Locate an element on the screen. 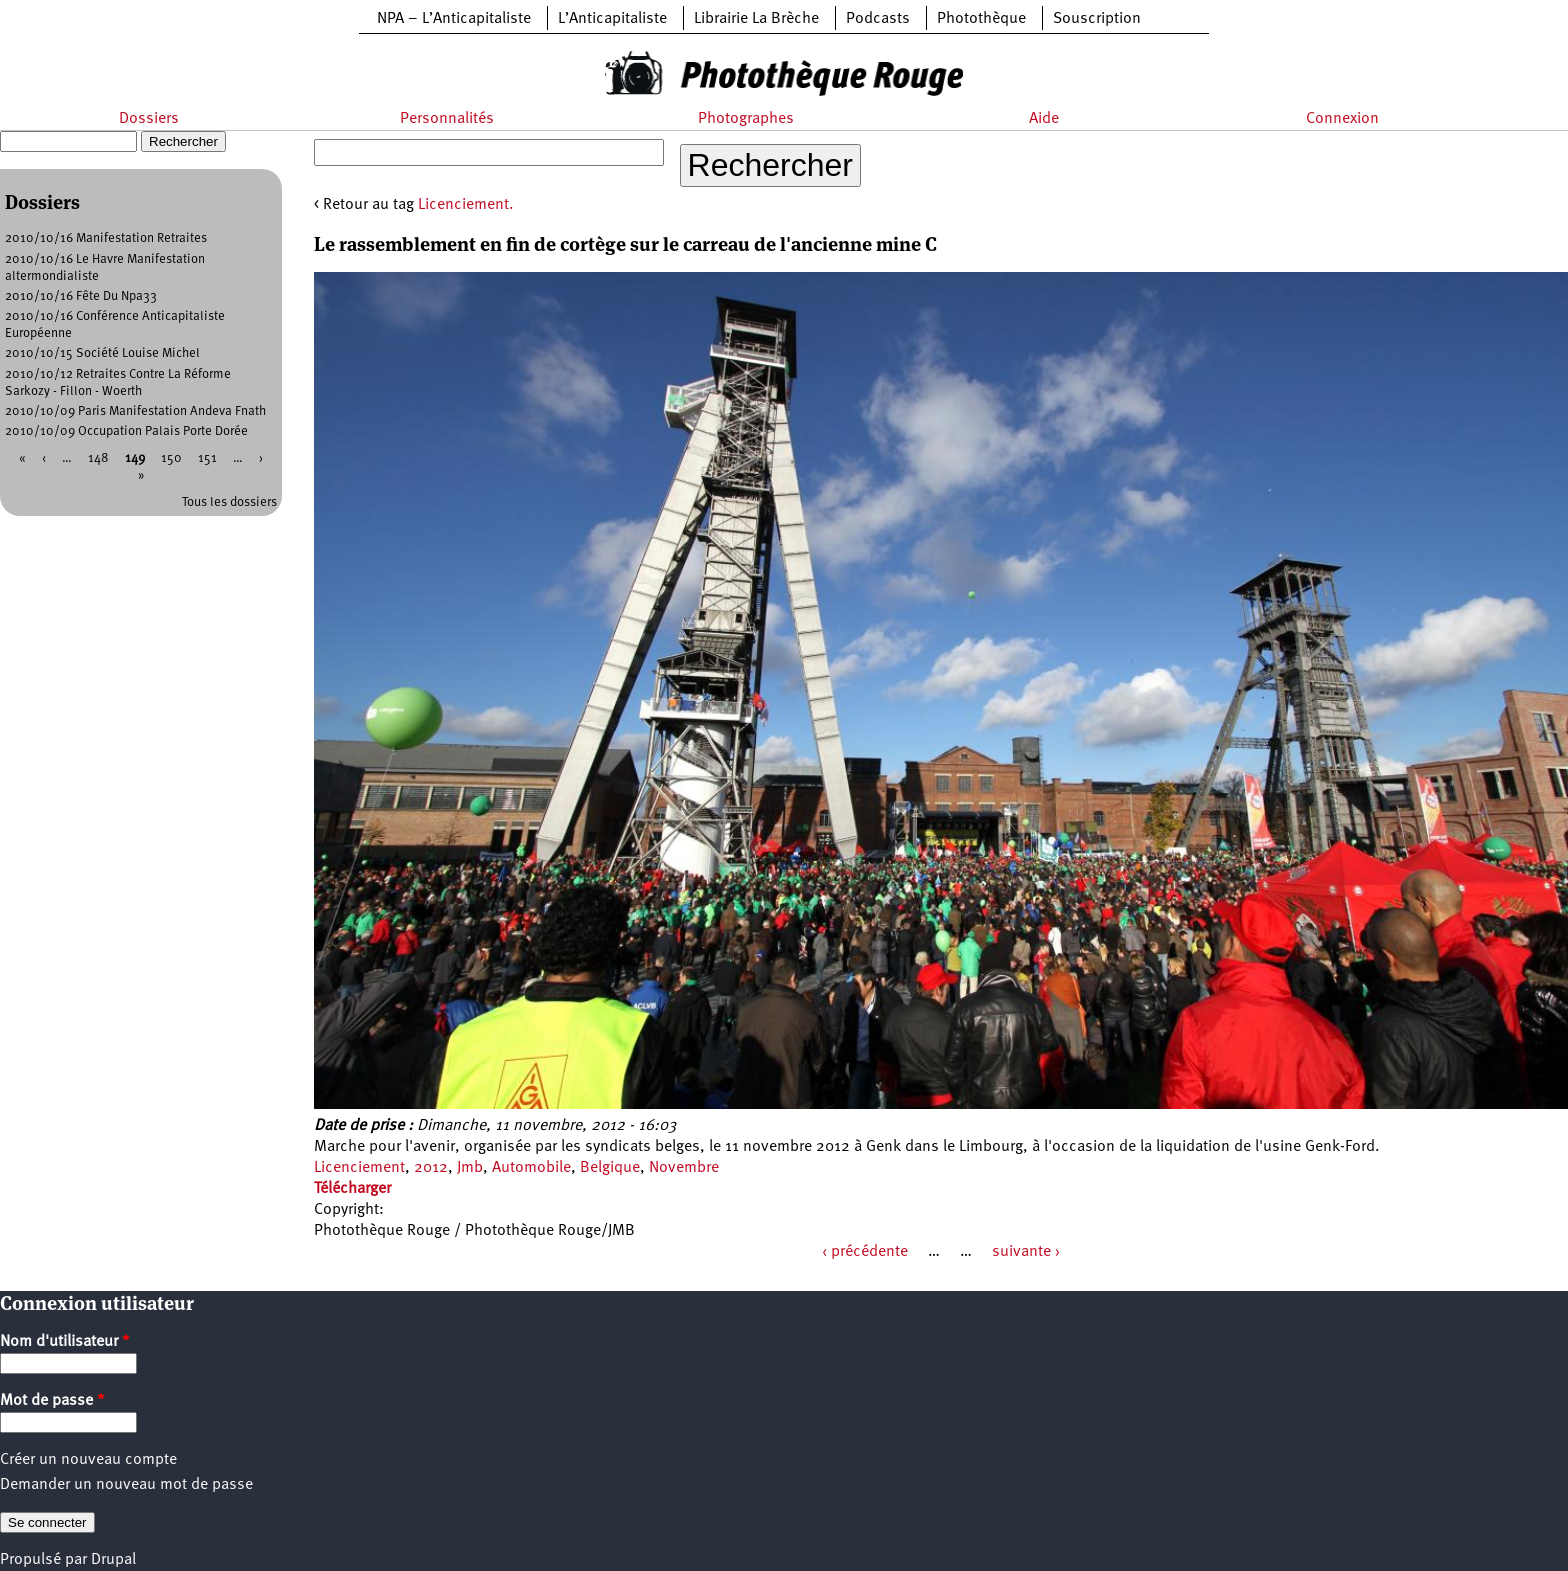 The image size is (1568, 1571). Tous les dossiers is located at coordinates (229, 502).